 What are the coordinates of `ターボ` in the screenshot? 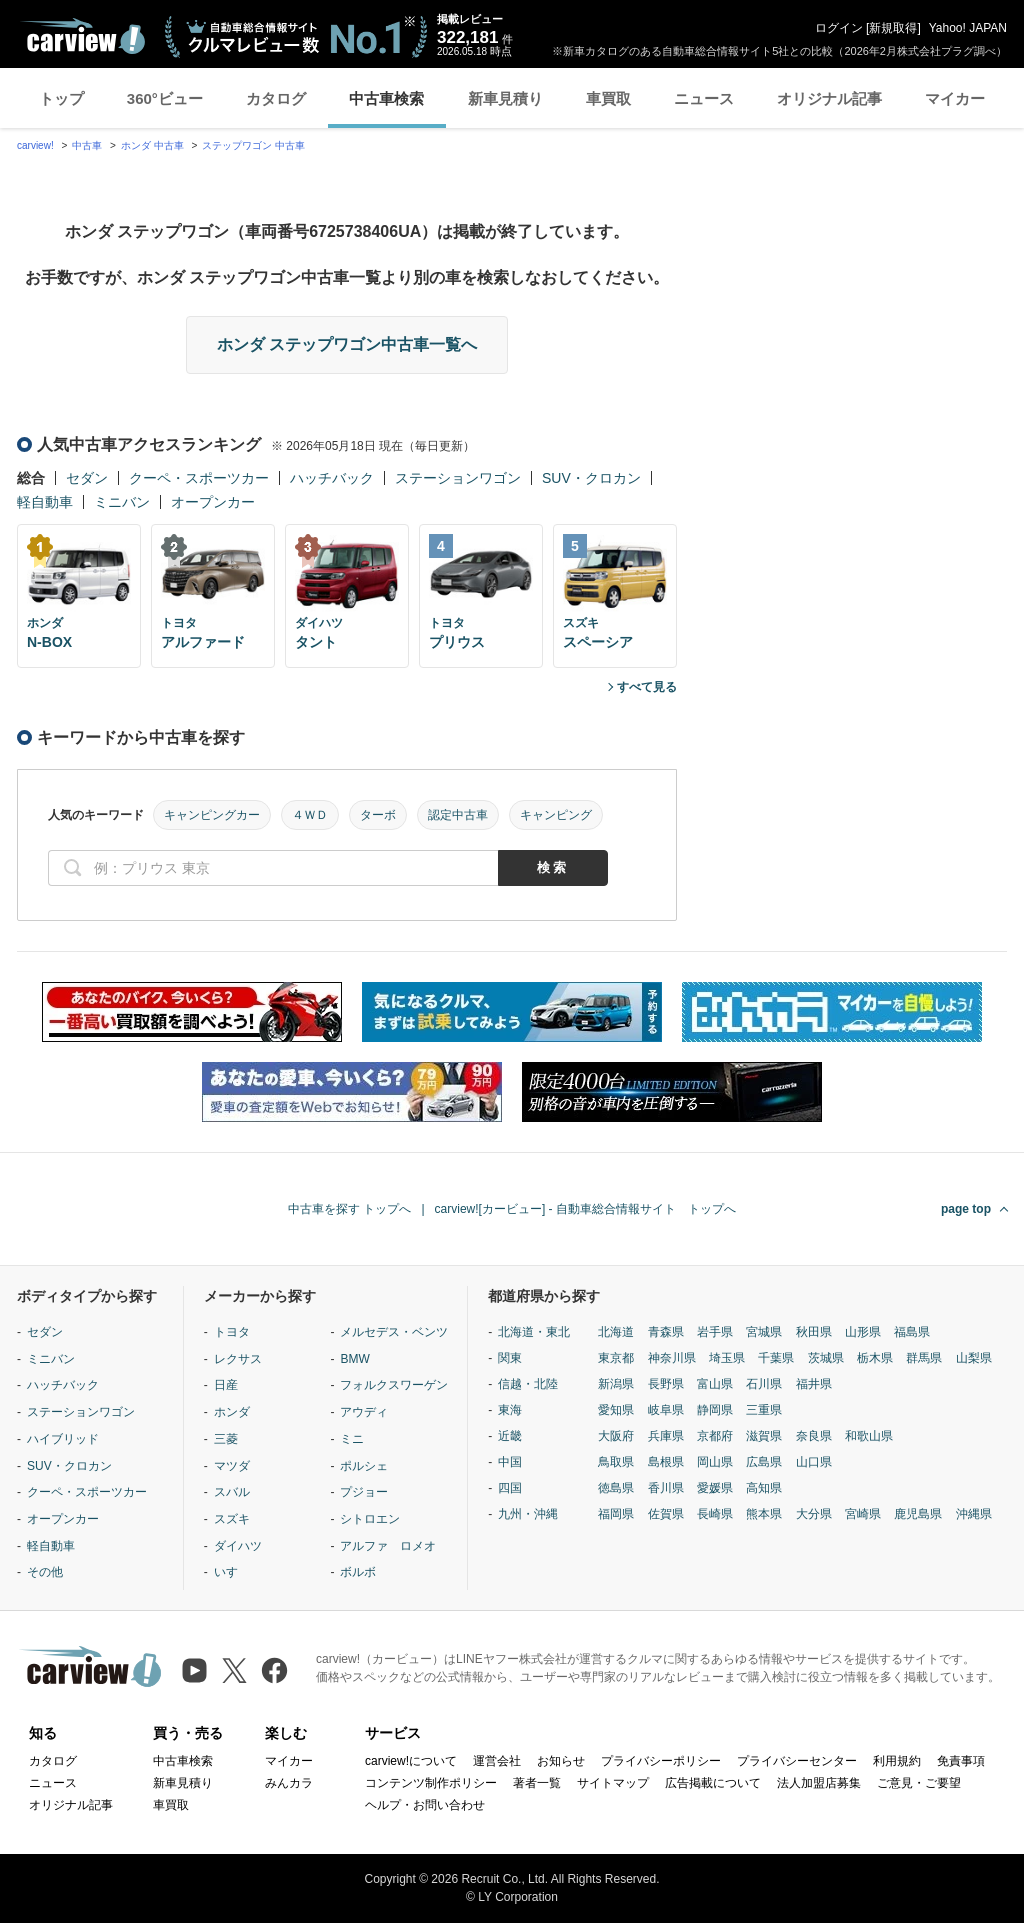 It's located at (378, 815).